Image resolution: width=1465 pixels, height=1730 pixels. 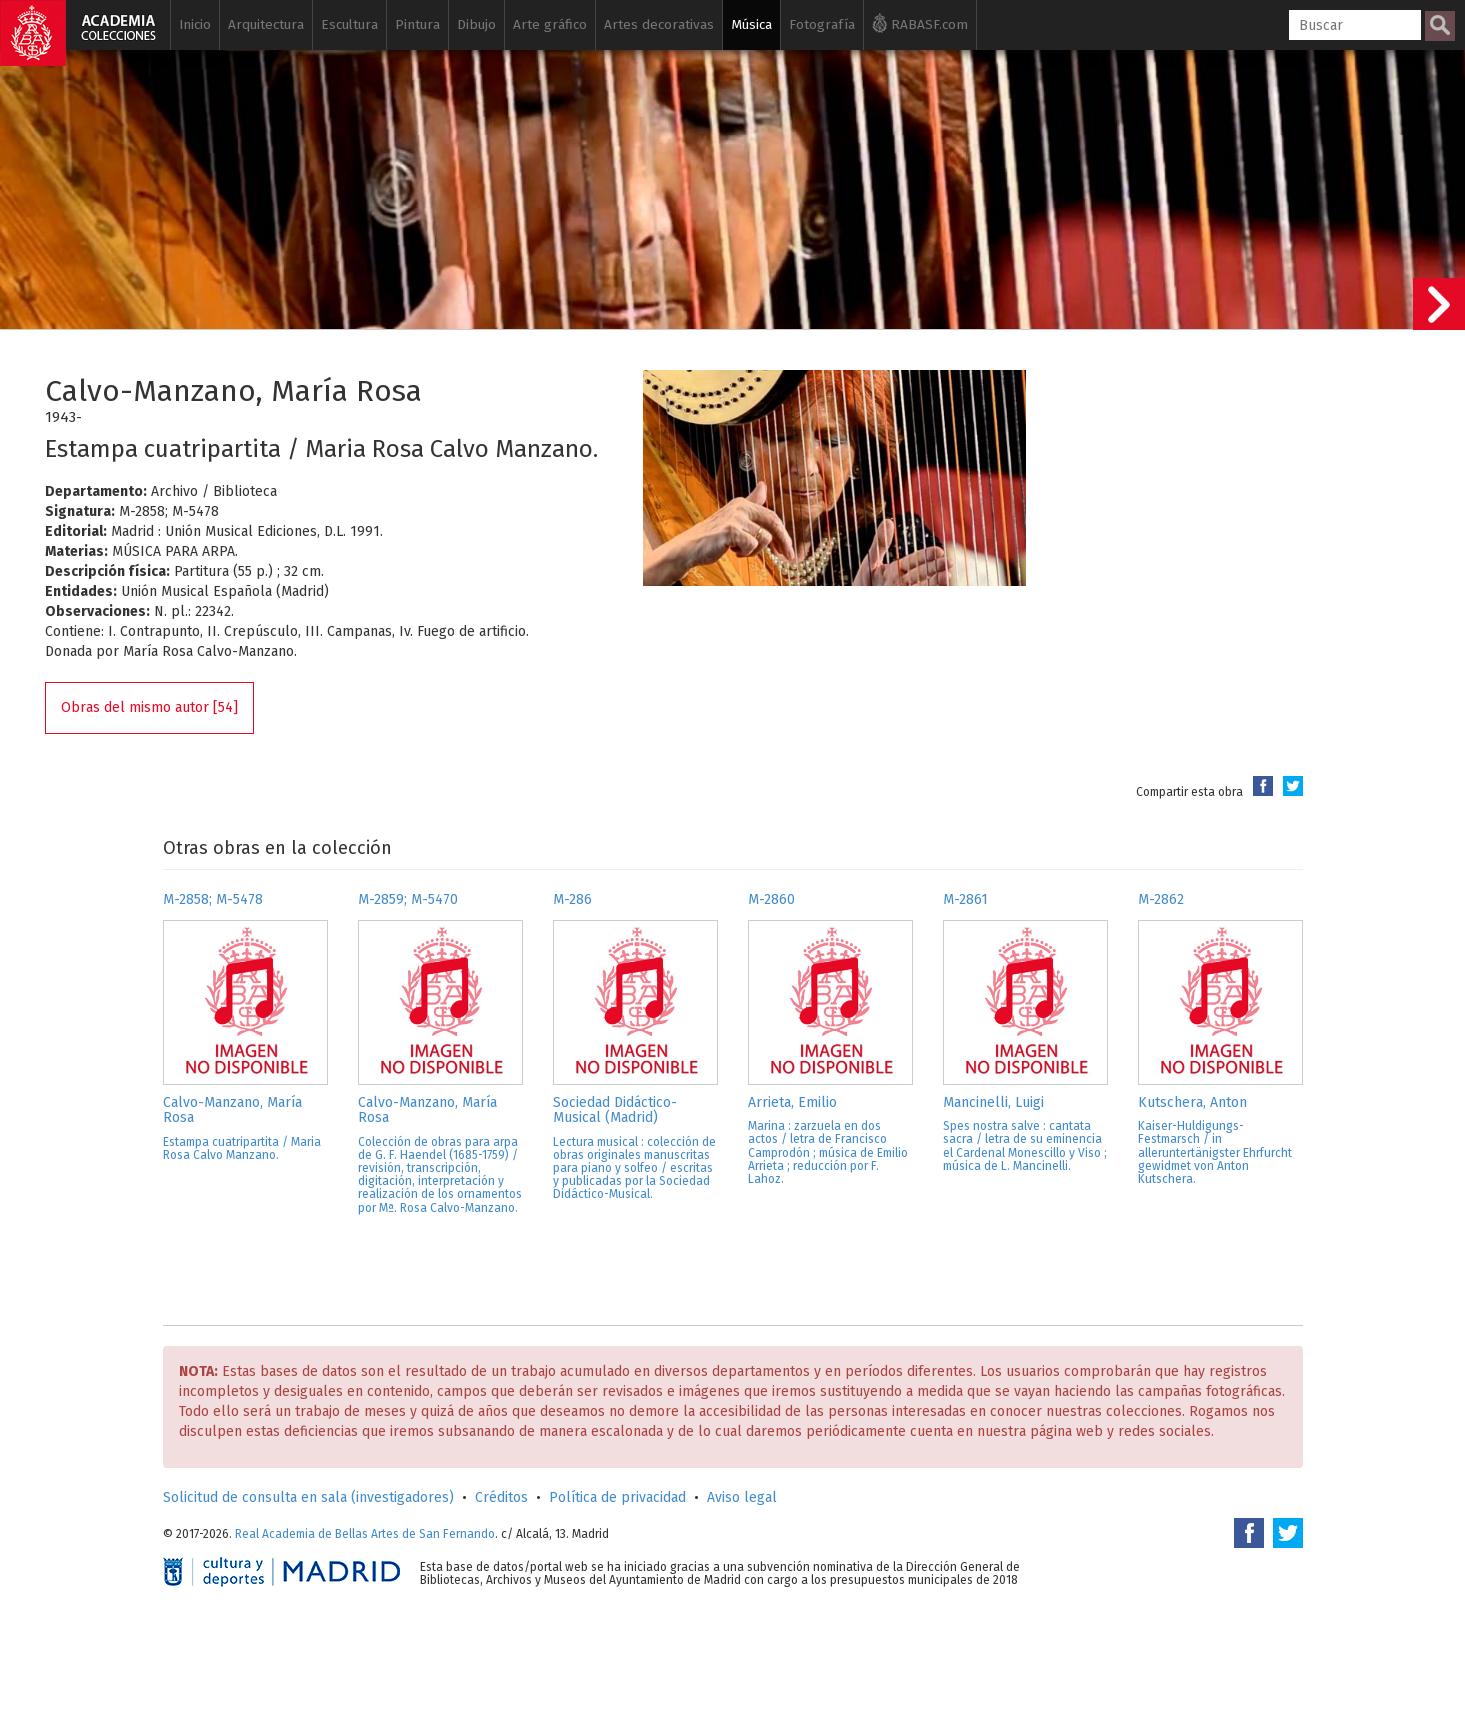 What do you see at coordinates (266, 24) in the screenshot?
I see `Arquitectura` at bounding box center [266, 24].